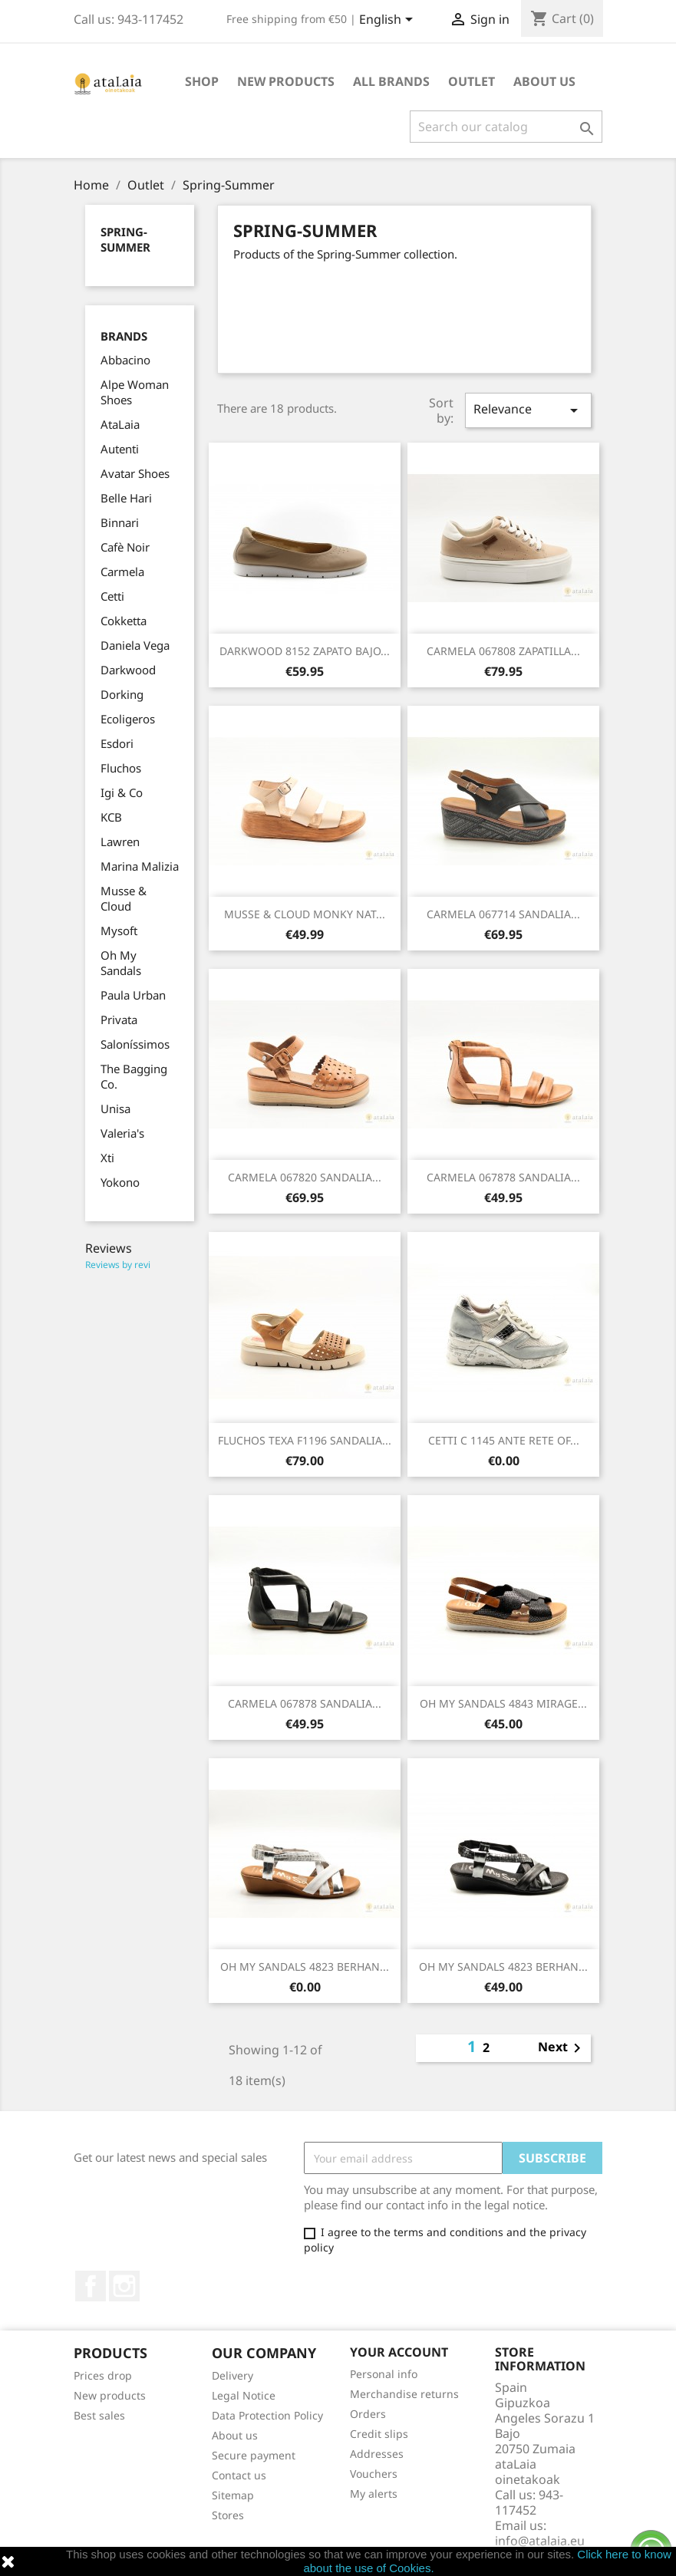 The image size is (676, 2576). What do you see at coordinates (99, 2415) in the screenshot?
I see `Best sales` at bounding box center [99, 2415].